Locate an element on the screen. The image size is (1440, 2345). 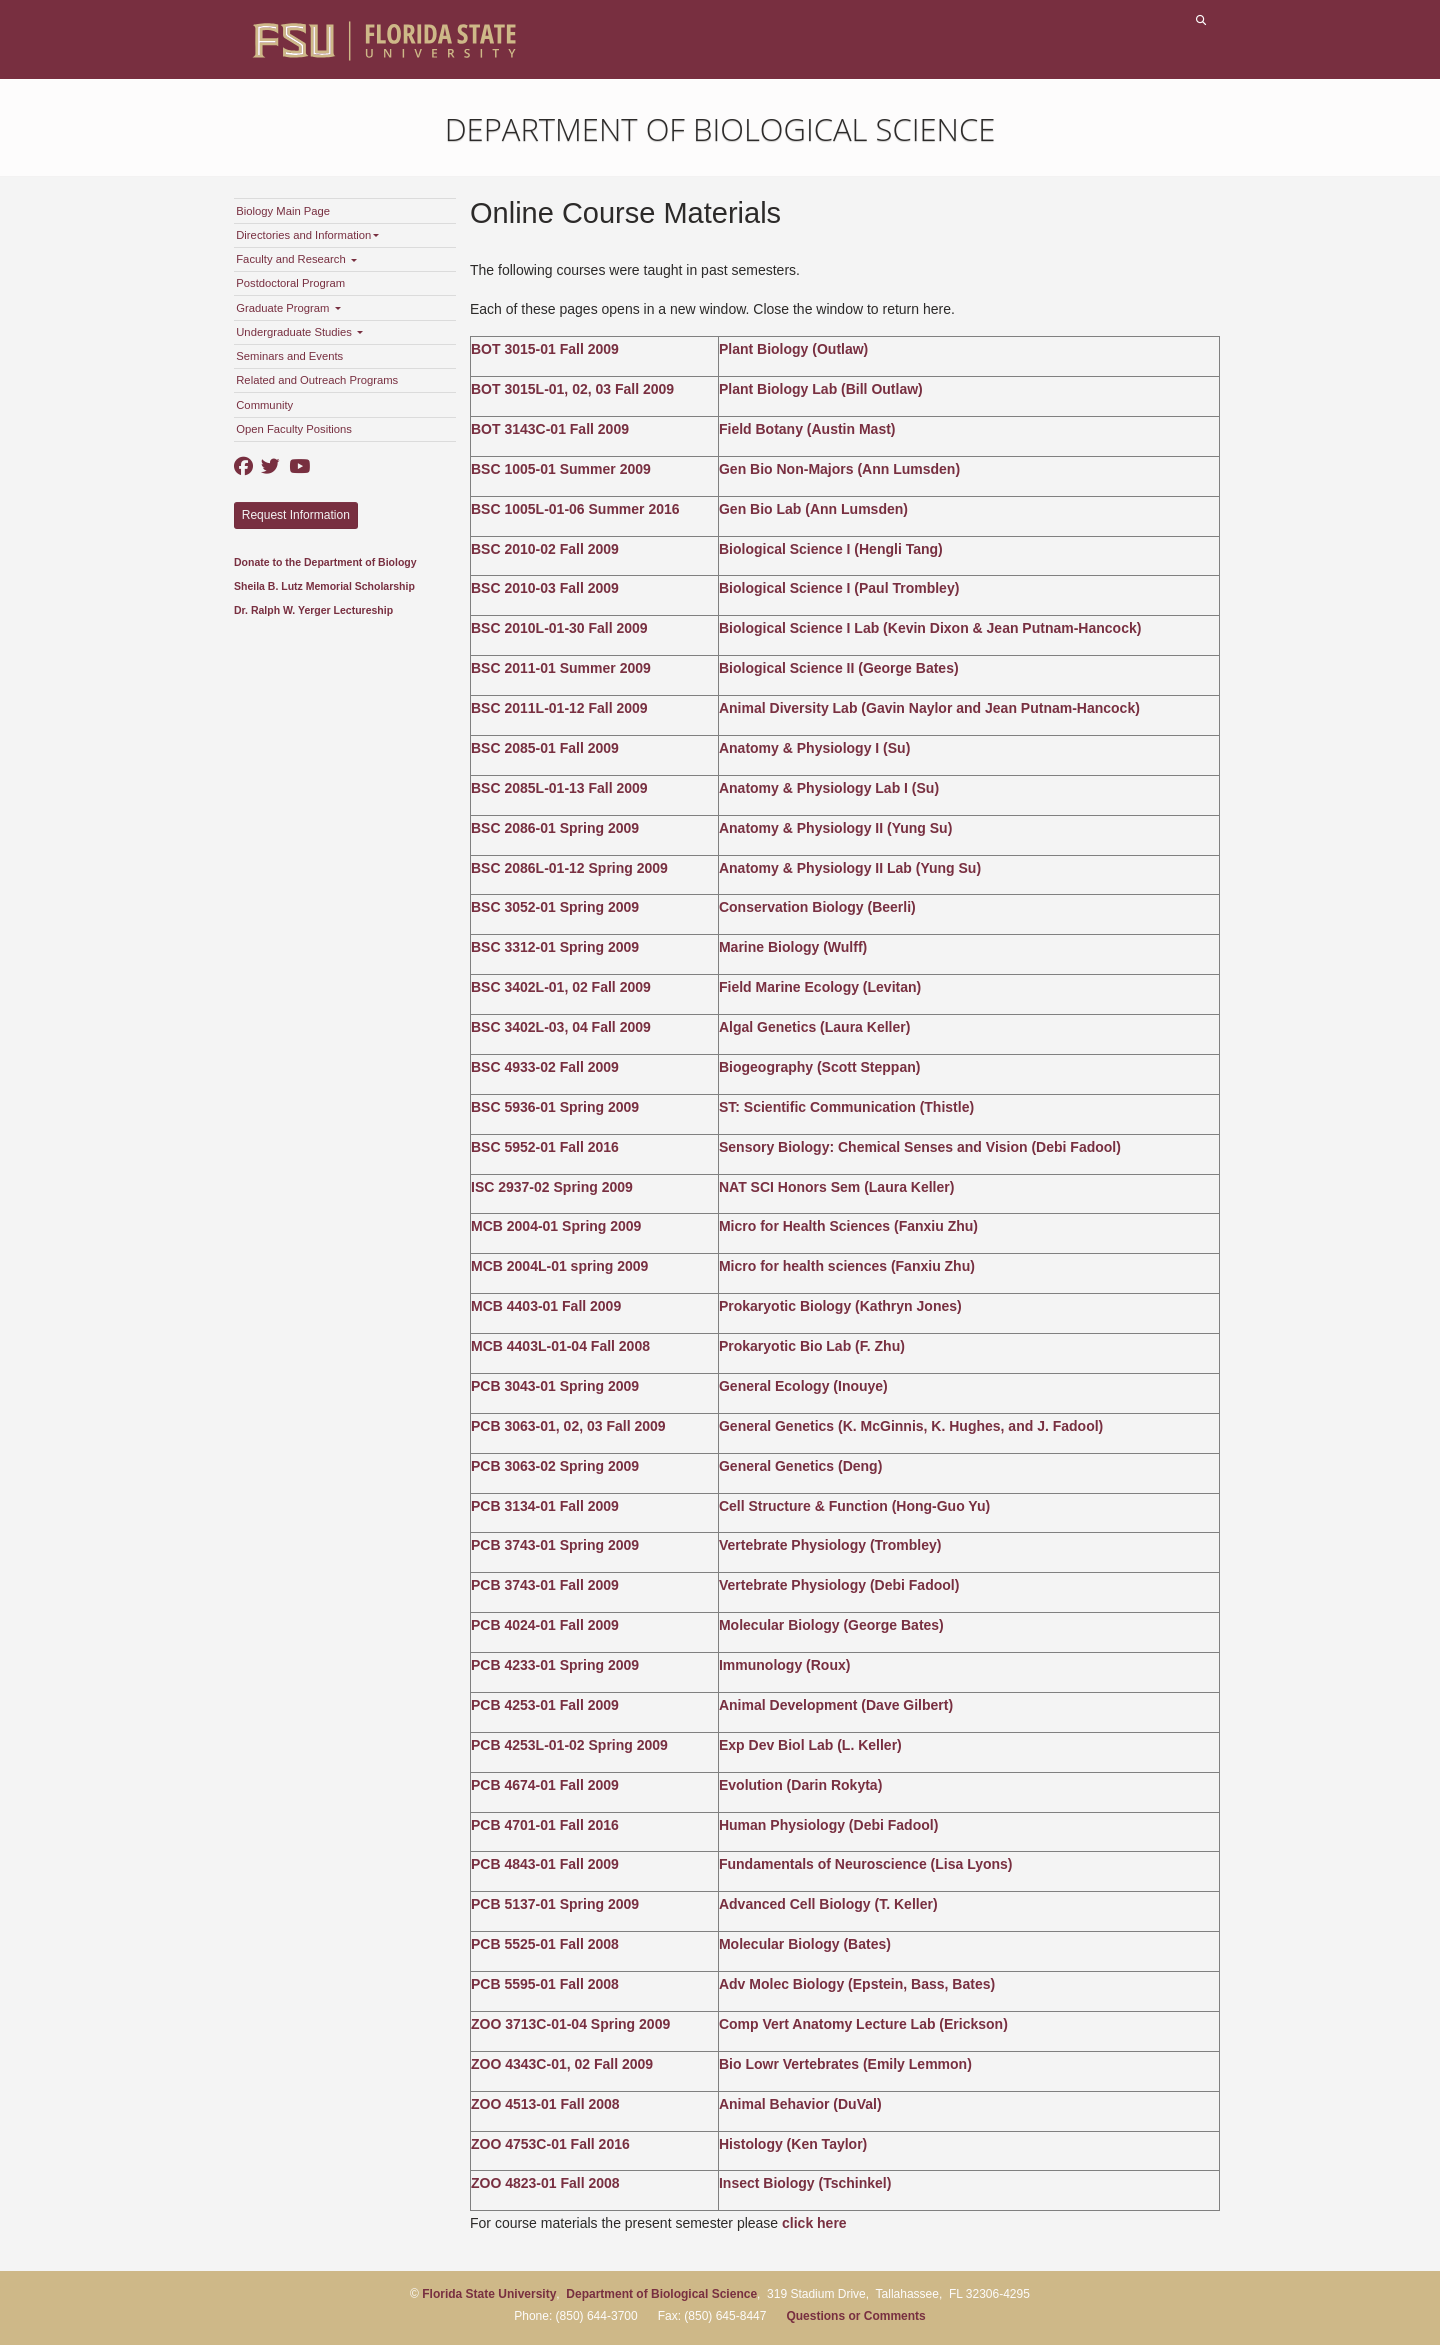
ZOO 4753C-01 Fall 2016 is located at coordinates (550, 2144).